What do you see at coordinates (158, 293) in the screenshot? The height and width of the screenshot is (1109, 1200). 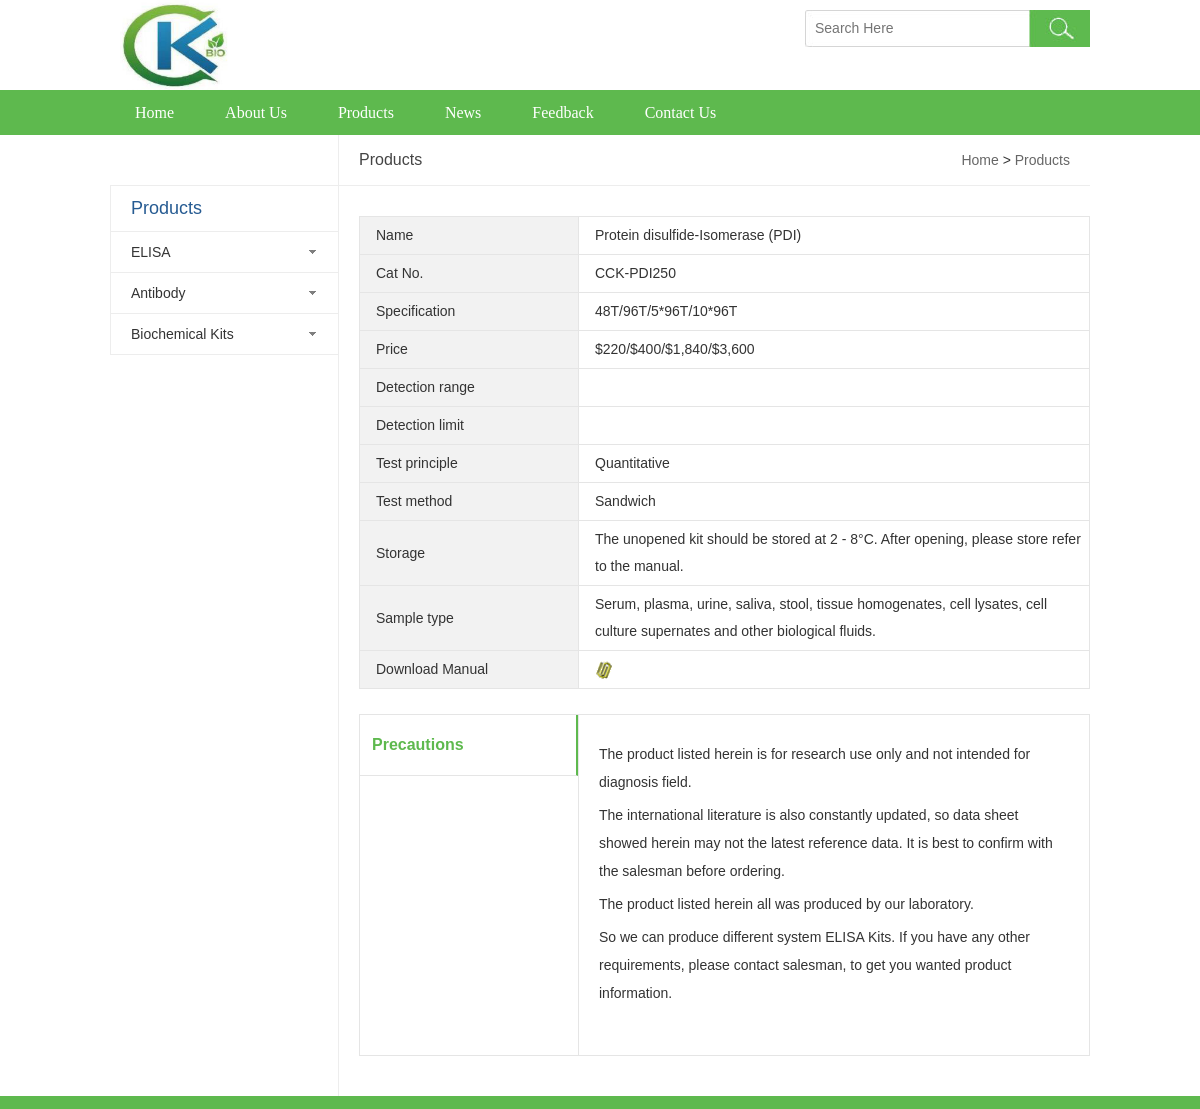 I see `Antibody` at bounding box center [158, 293].